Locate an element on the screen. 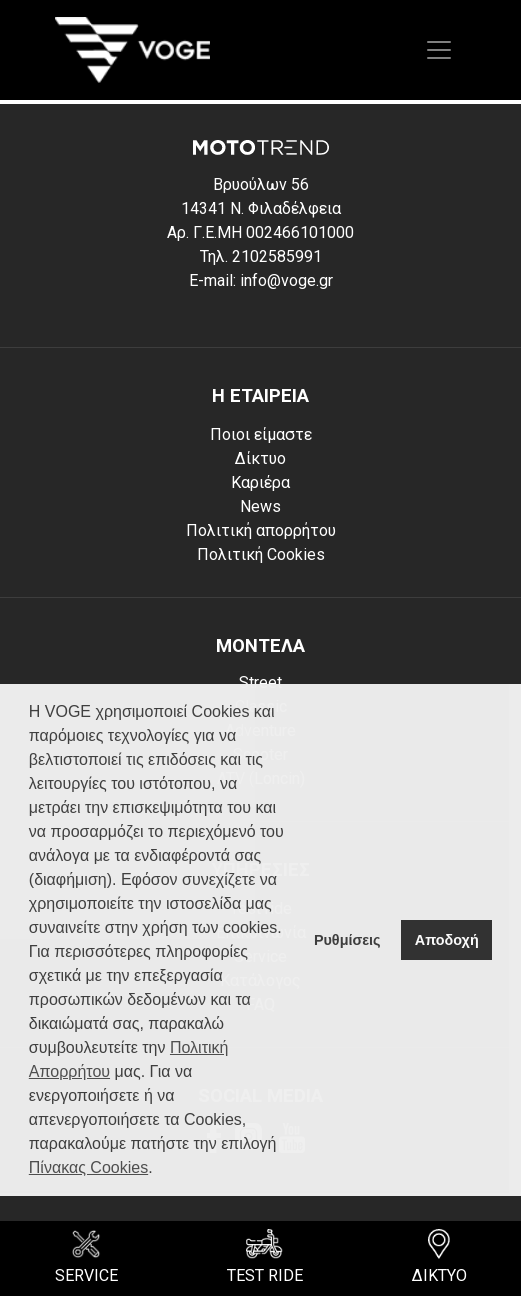 The image size is (521, 1296). Ρυθμίσεις [button] is located at coordinates (347, 940).